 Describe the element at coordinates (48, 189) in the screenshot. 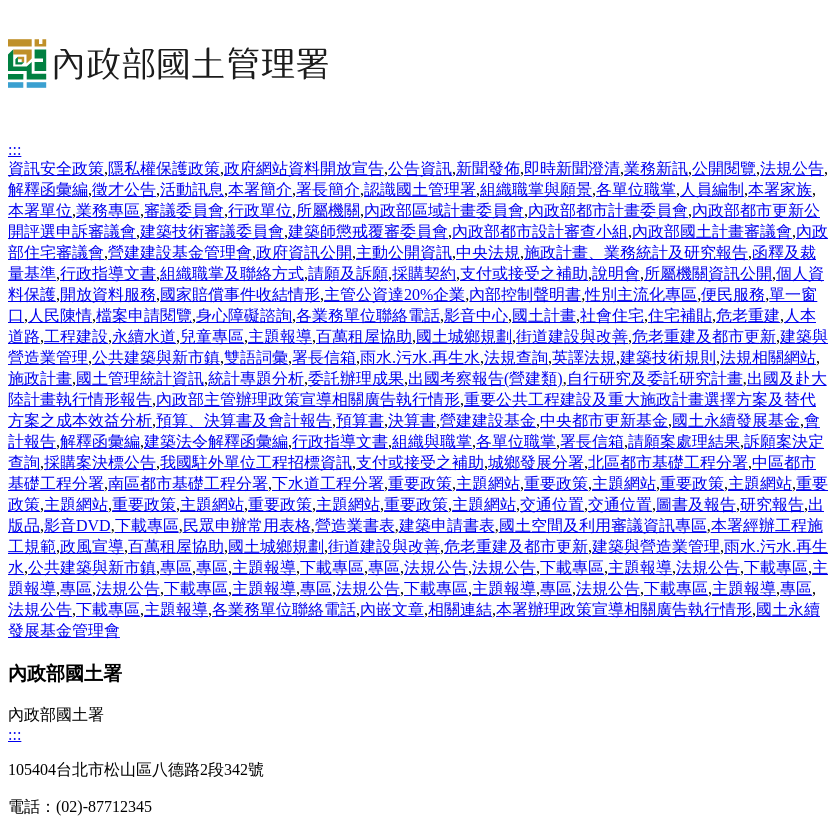

I see `解釋函彙編` at that location.